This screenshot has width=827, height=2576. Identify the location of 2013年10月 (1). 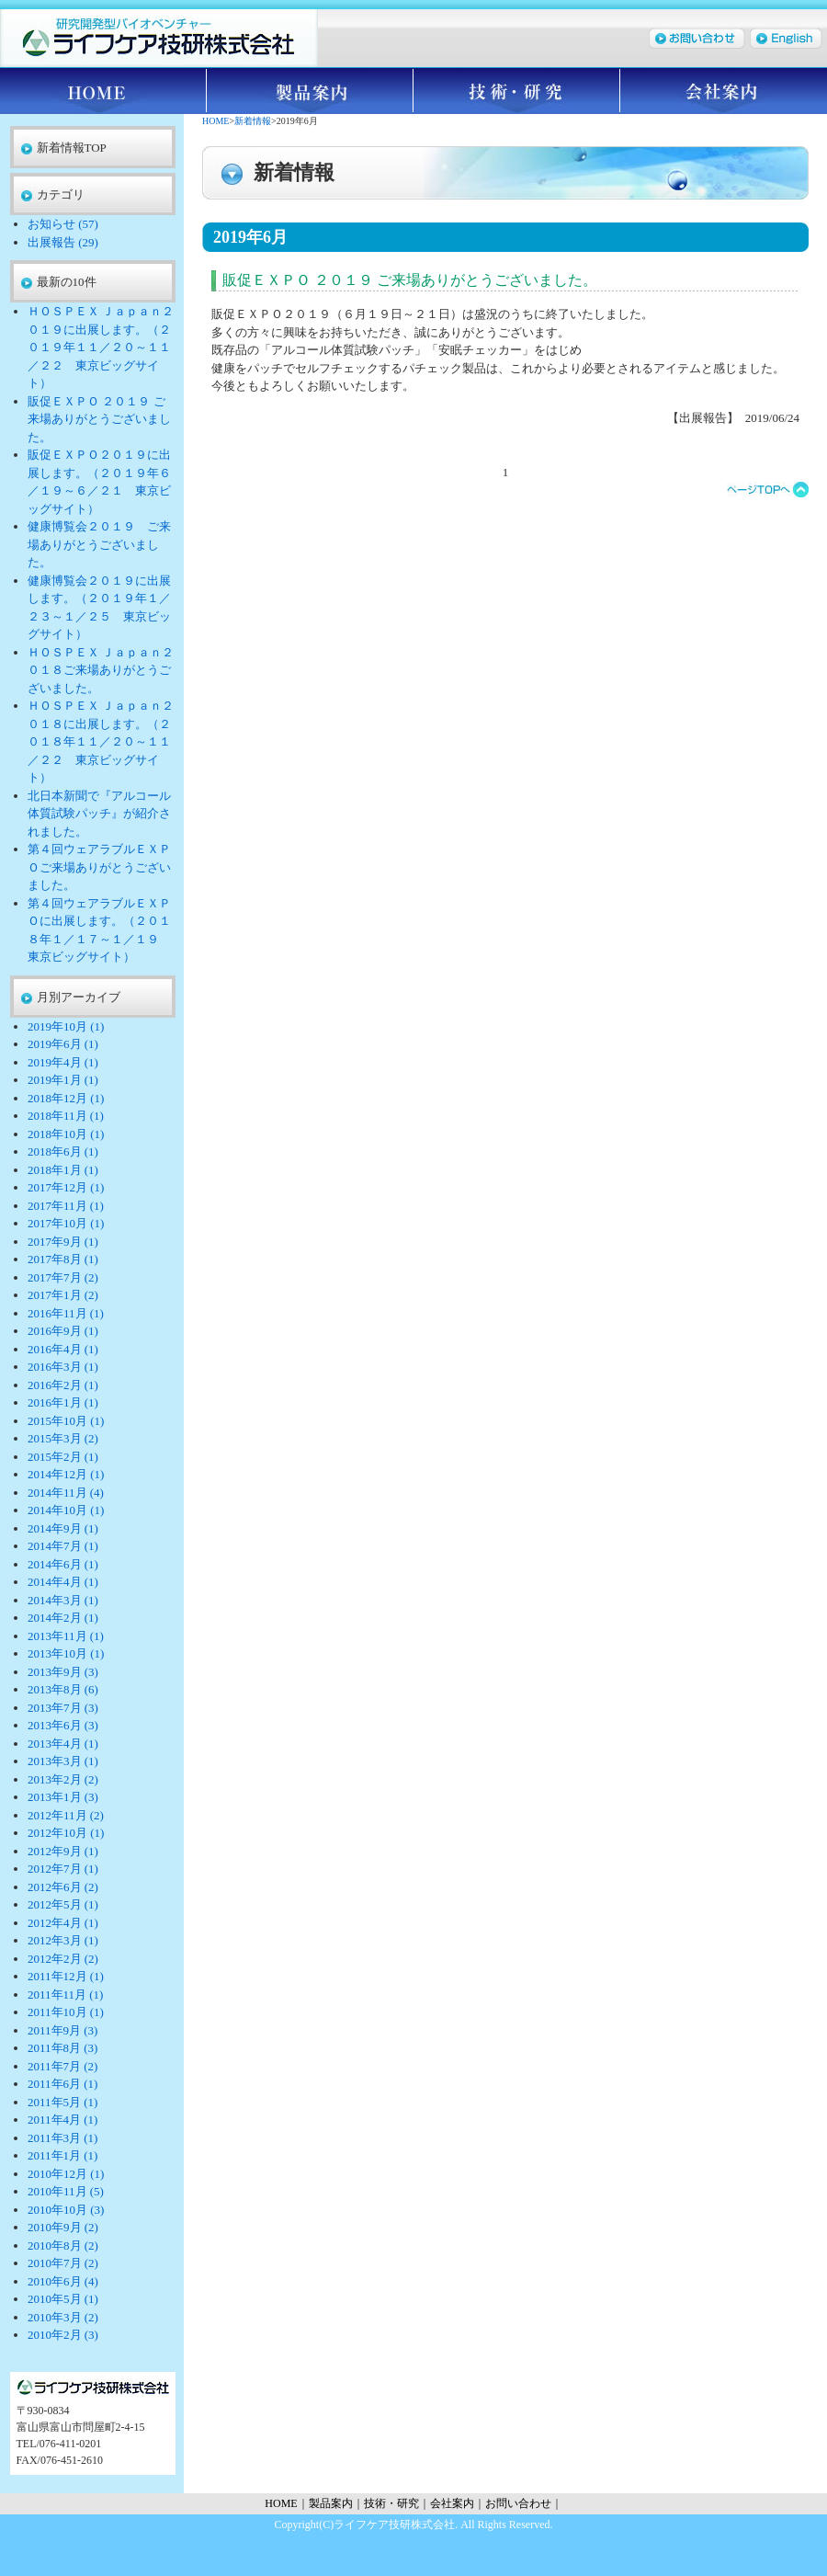
(66, 1653).